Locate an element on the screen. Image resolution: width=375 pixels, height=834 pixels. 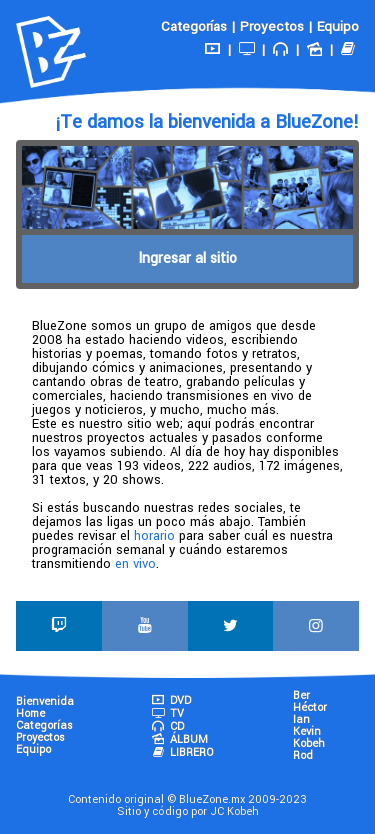
Bienvenida is located at coordinates (45, 701).